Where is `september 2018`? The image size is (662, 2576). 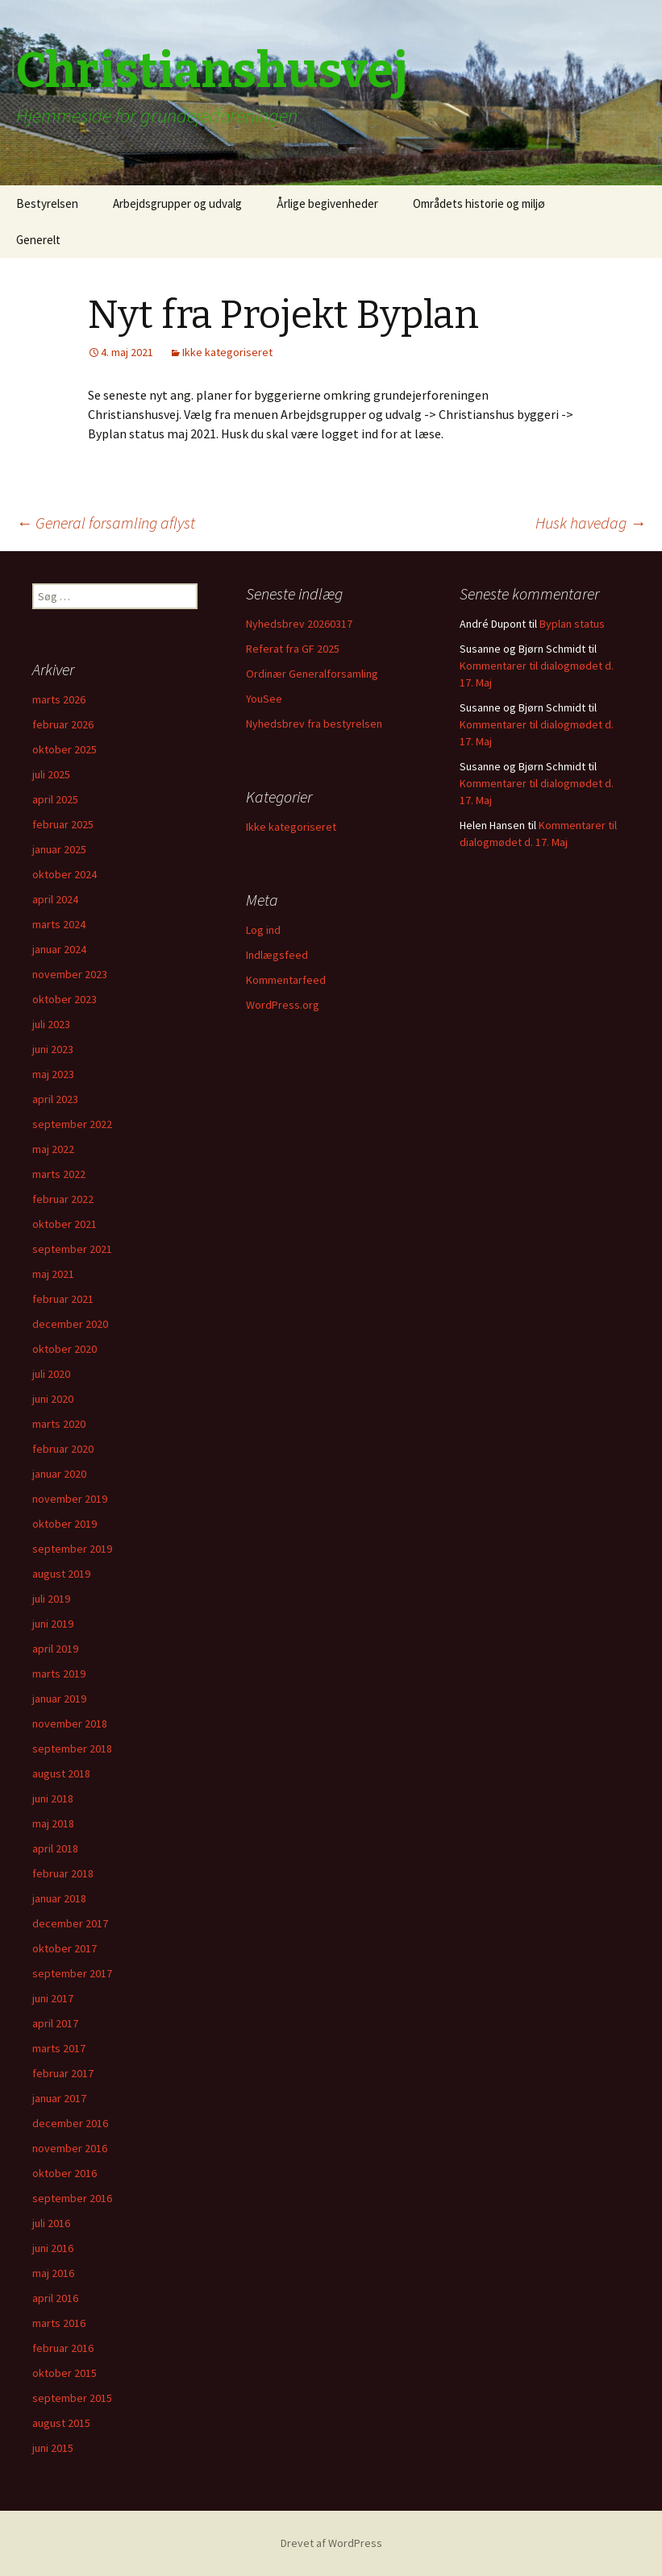 september 2018 is located at coordinates (72, 1748).